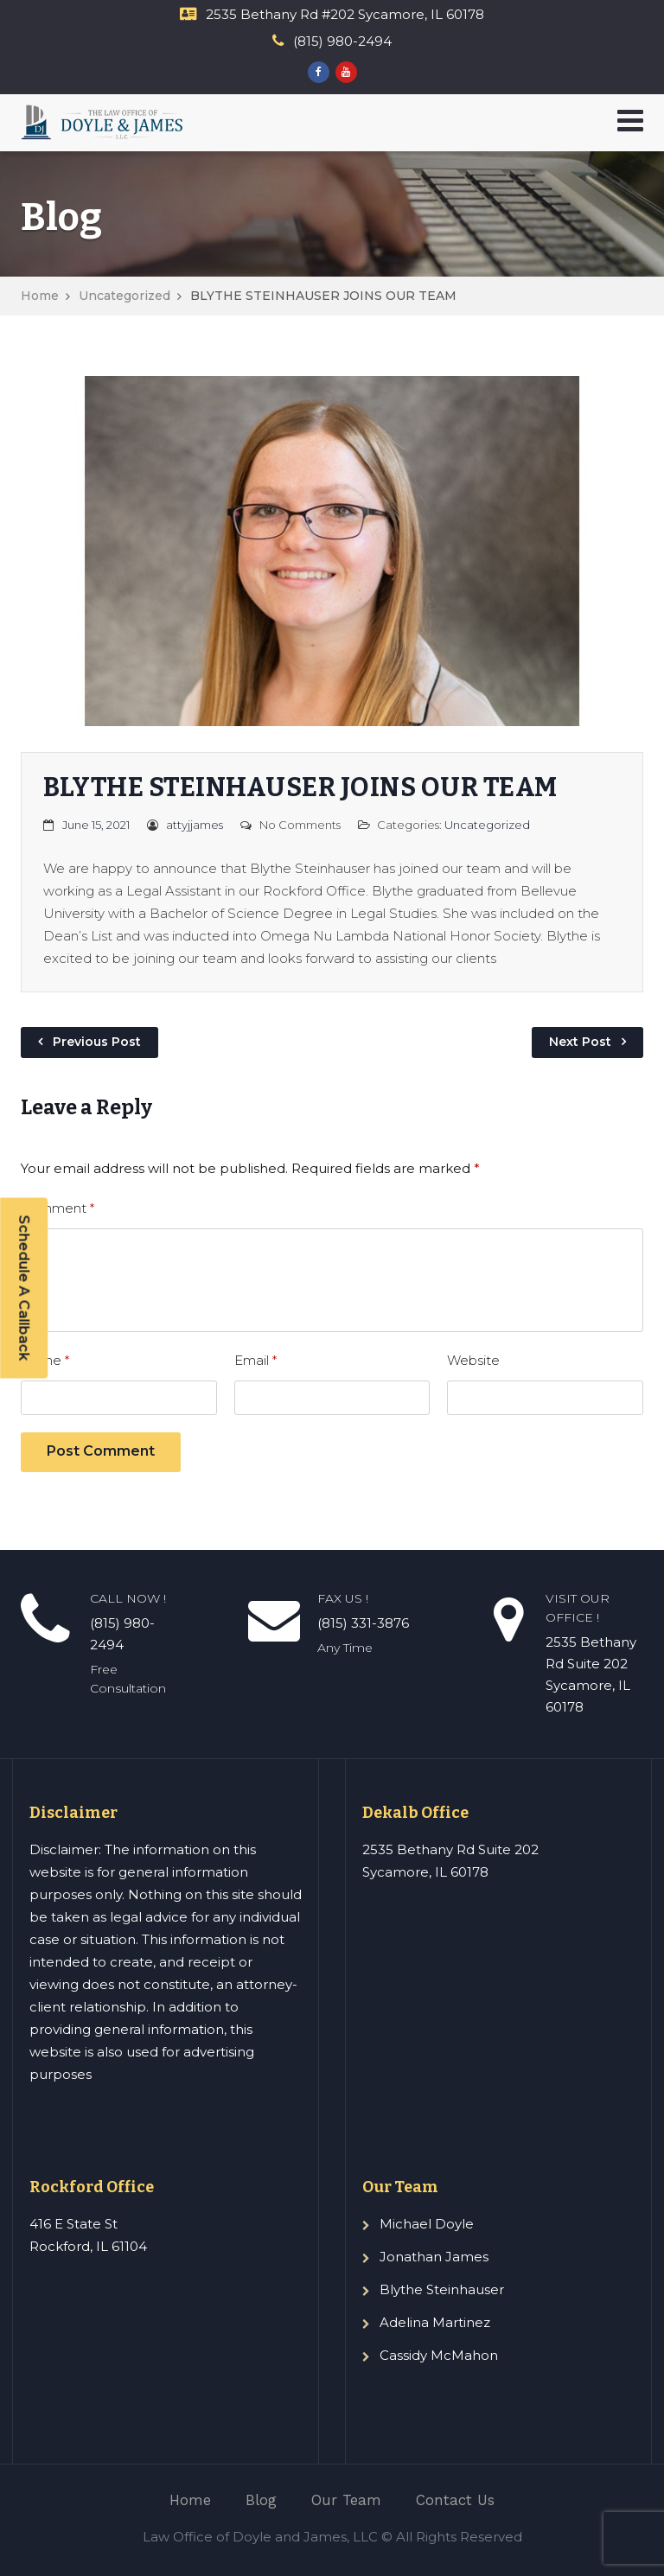 The height and width of the screenshot is (2576, 664). Describe the element at coordinates (346, 2500) in the screenshot. I see `Our Team` at that location.